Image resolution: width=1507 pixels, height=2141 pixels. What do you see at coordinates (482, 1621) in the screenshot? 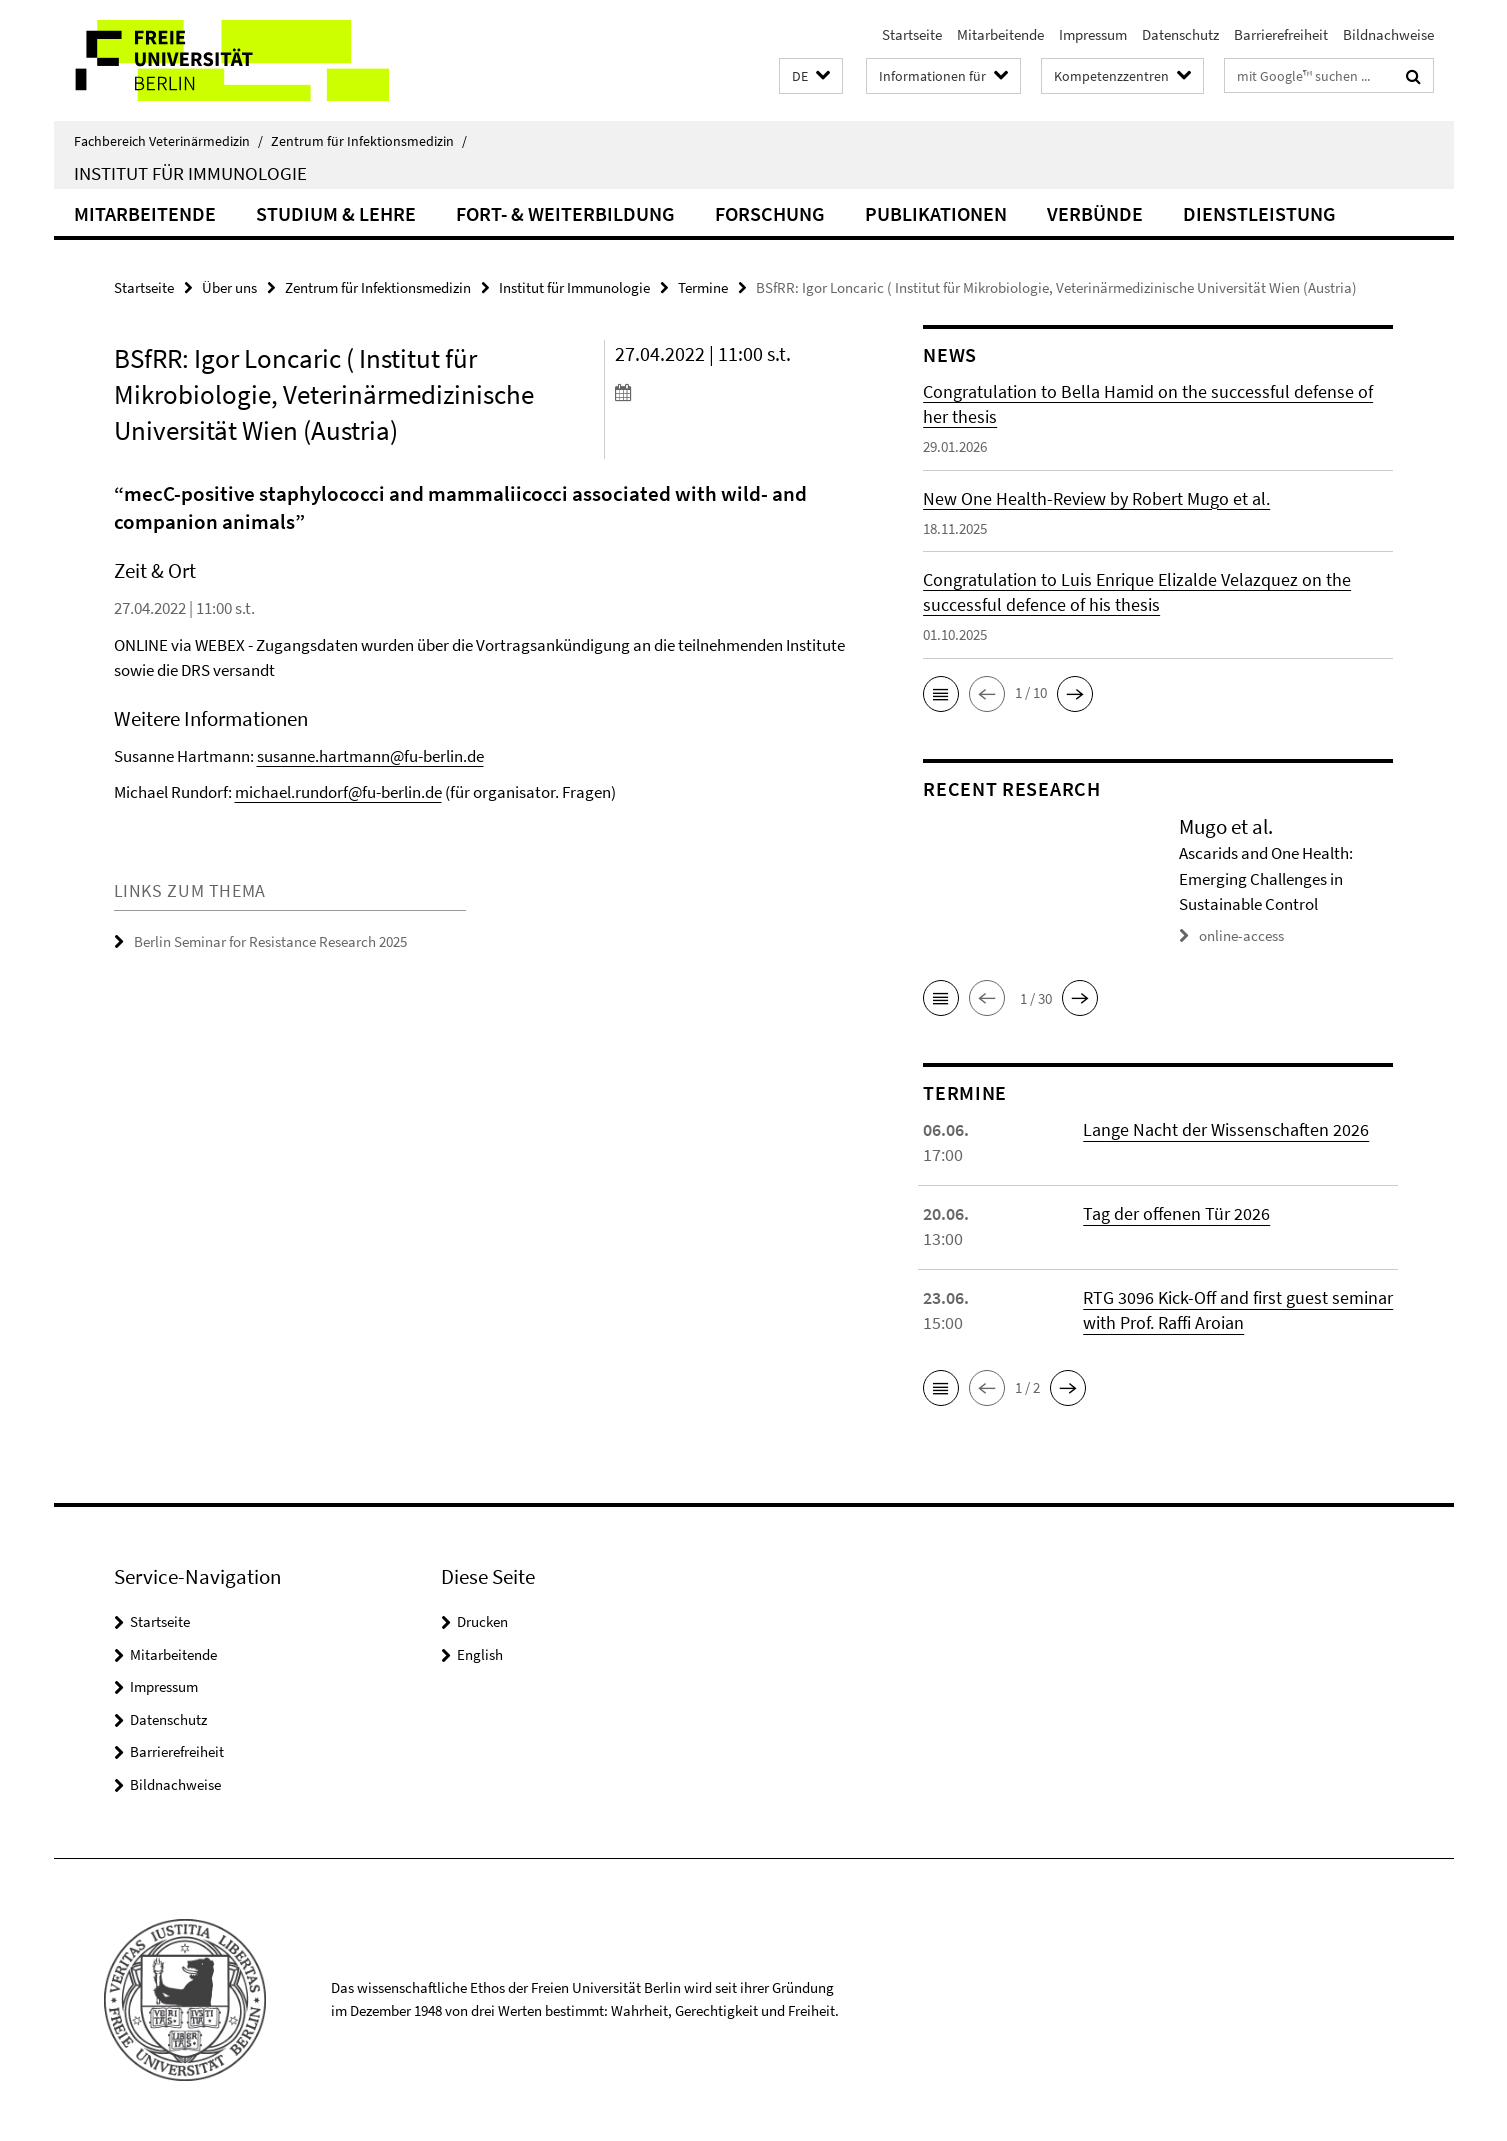
I see `Drucken [button]` at bounding box center [482, 1621].